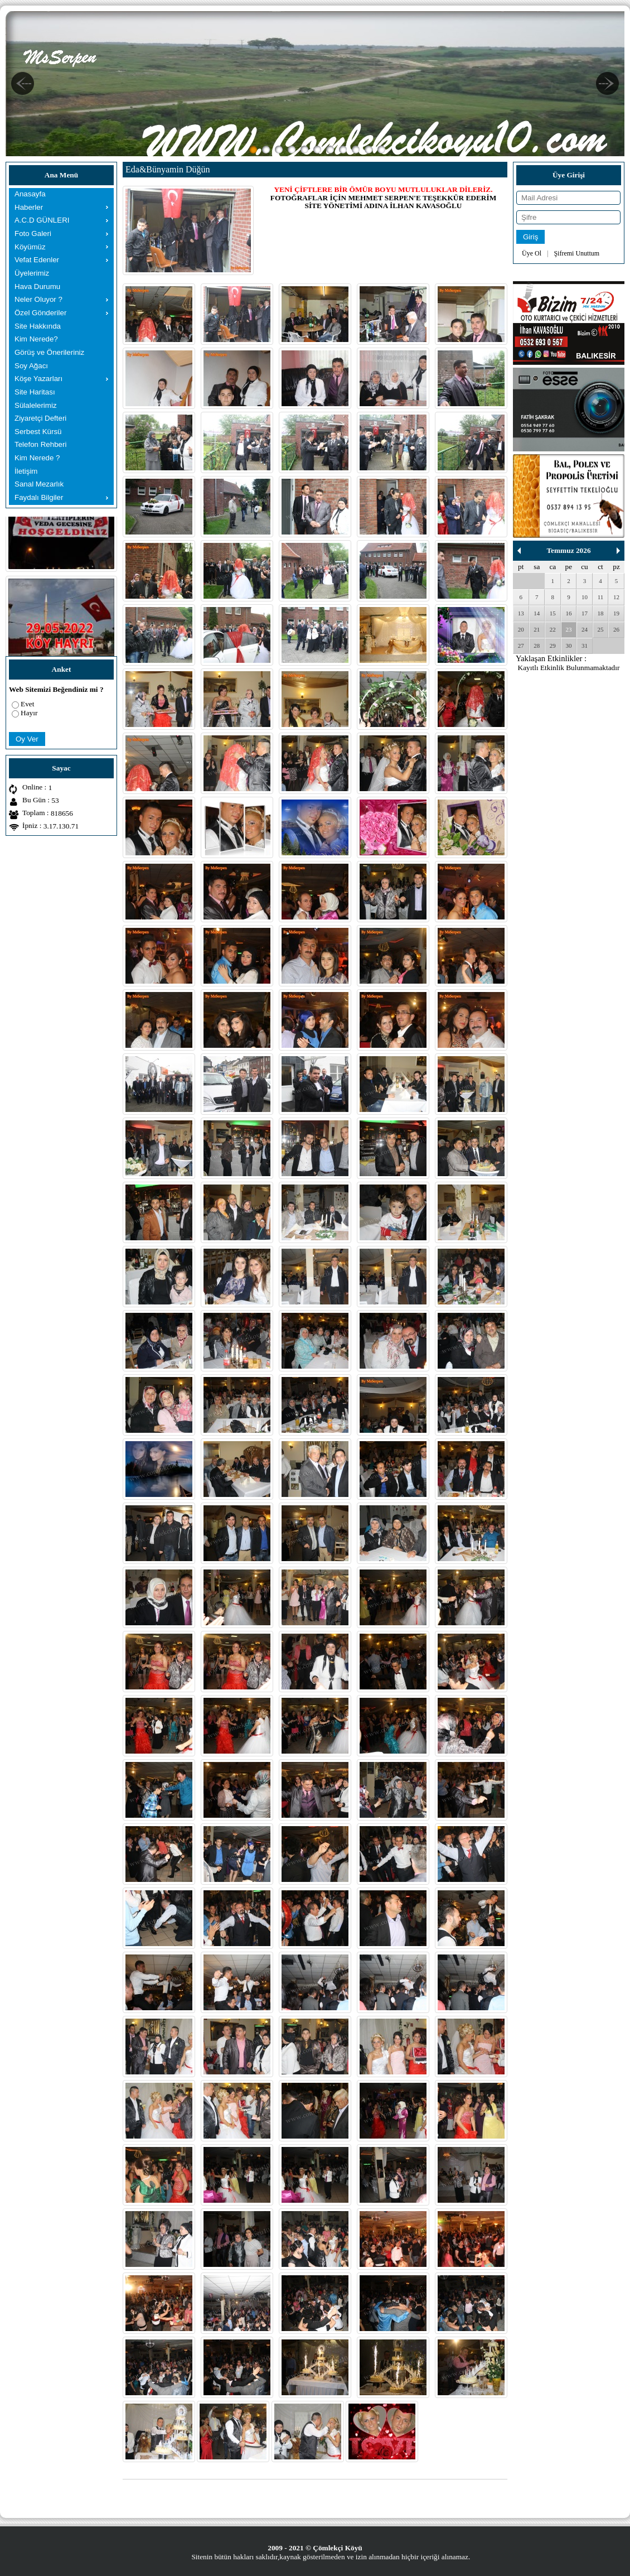 The height and width of the screenshot is (2576, 630). Describe the element at coordinates (616, 597) in the screenshot. I see `12` at that location.